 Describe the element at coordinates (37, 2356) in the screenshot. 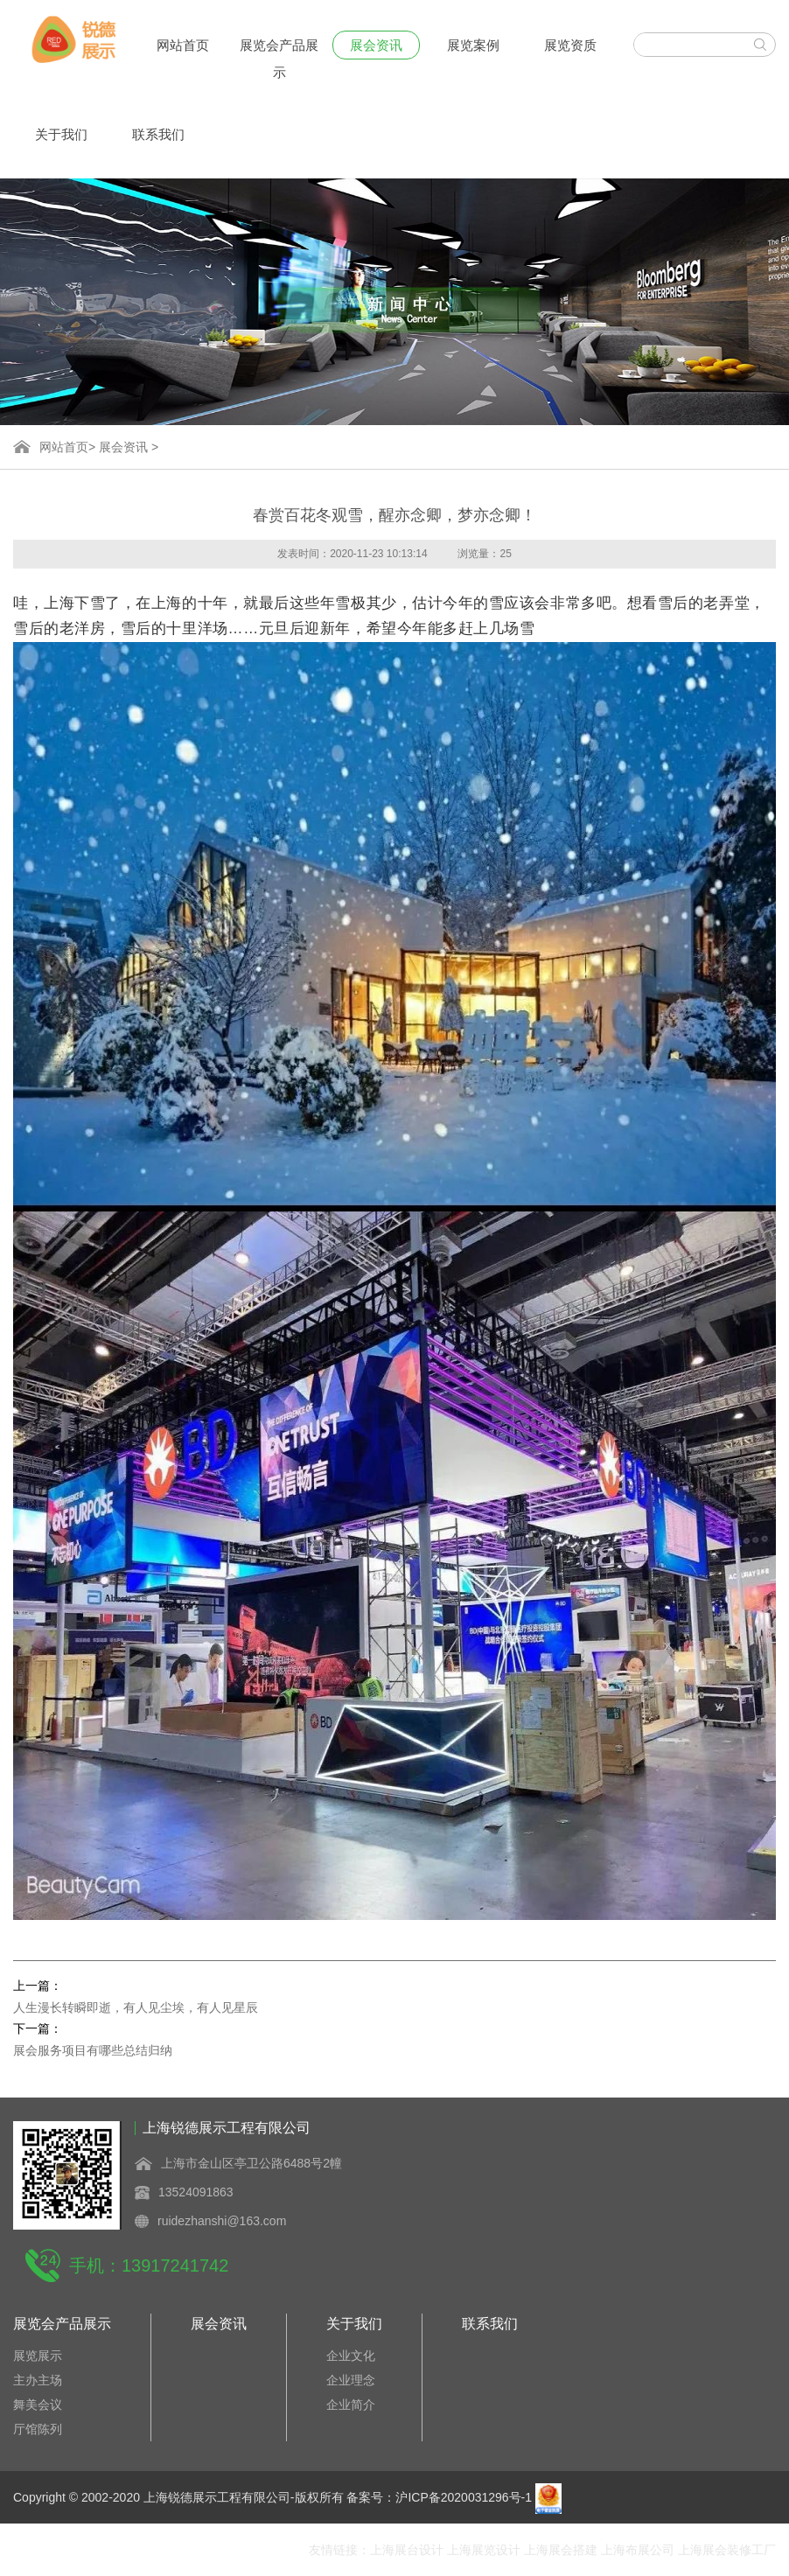

I see `展览展示` at that location.